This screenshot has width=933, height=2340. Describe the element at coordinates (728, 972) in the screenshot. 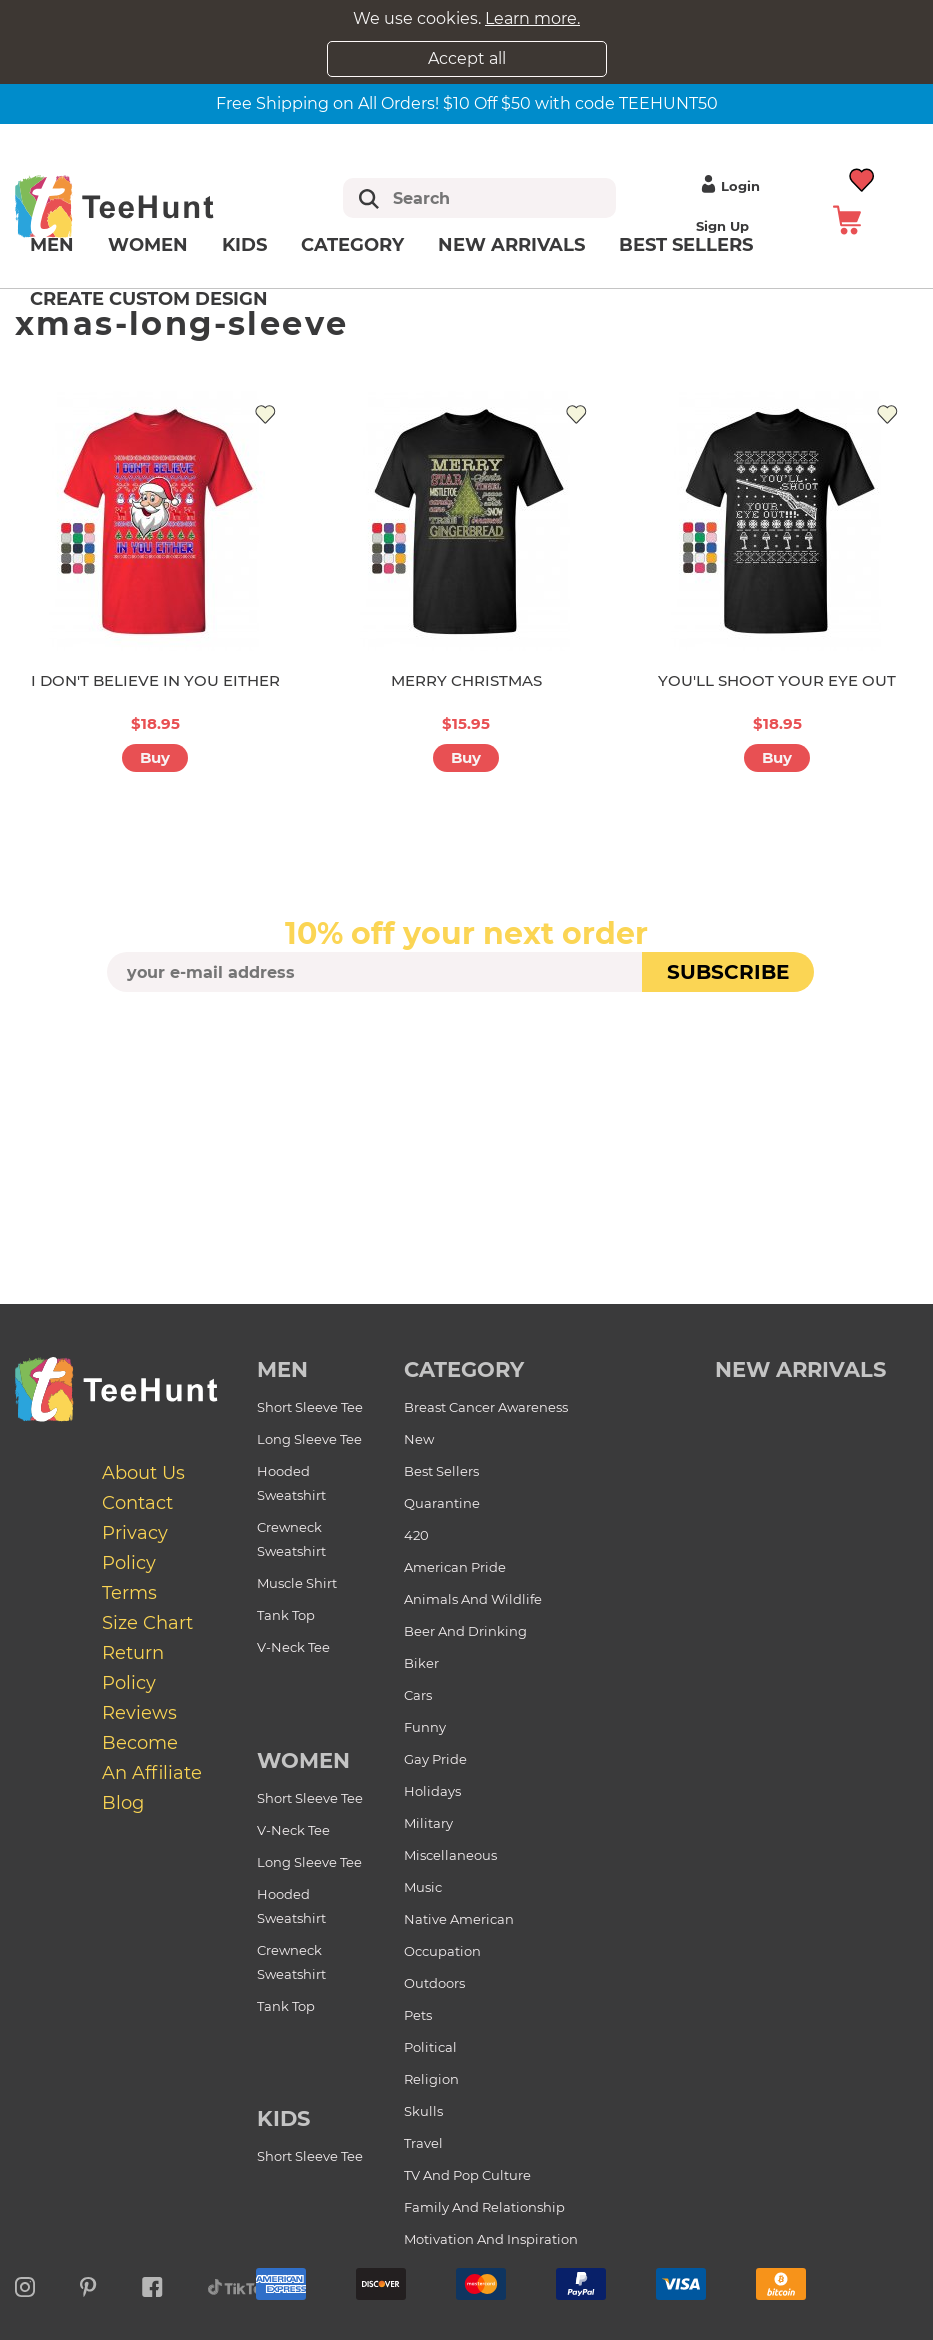

I see `subscribe` at that location.